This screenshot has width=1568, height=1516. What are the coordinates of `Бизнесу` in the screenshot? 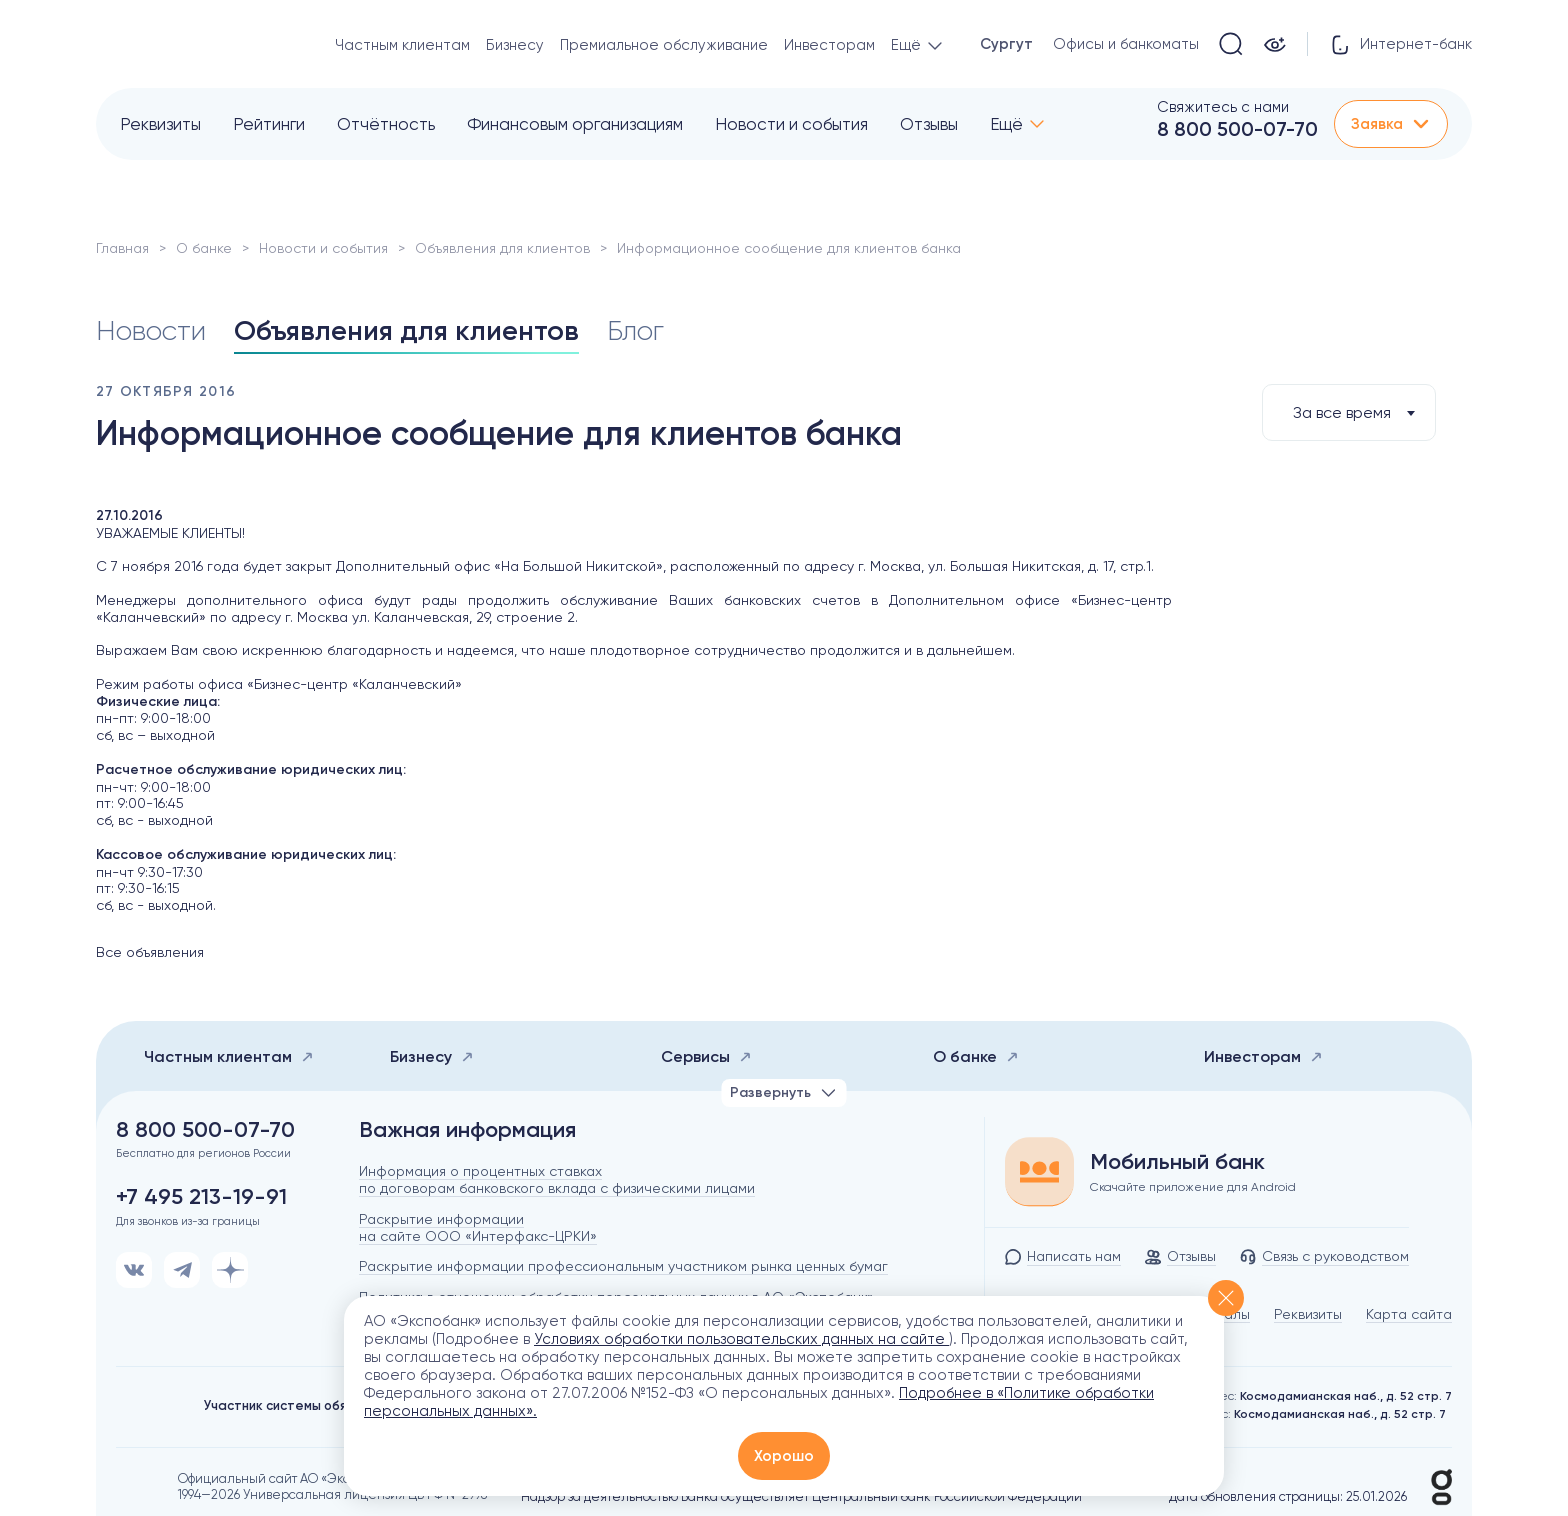 It's located at (515, 45).